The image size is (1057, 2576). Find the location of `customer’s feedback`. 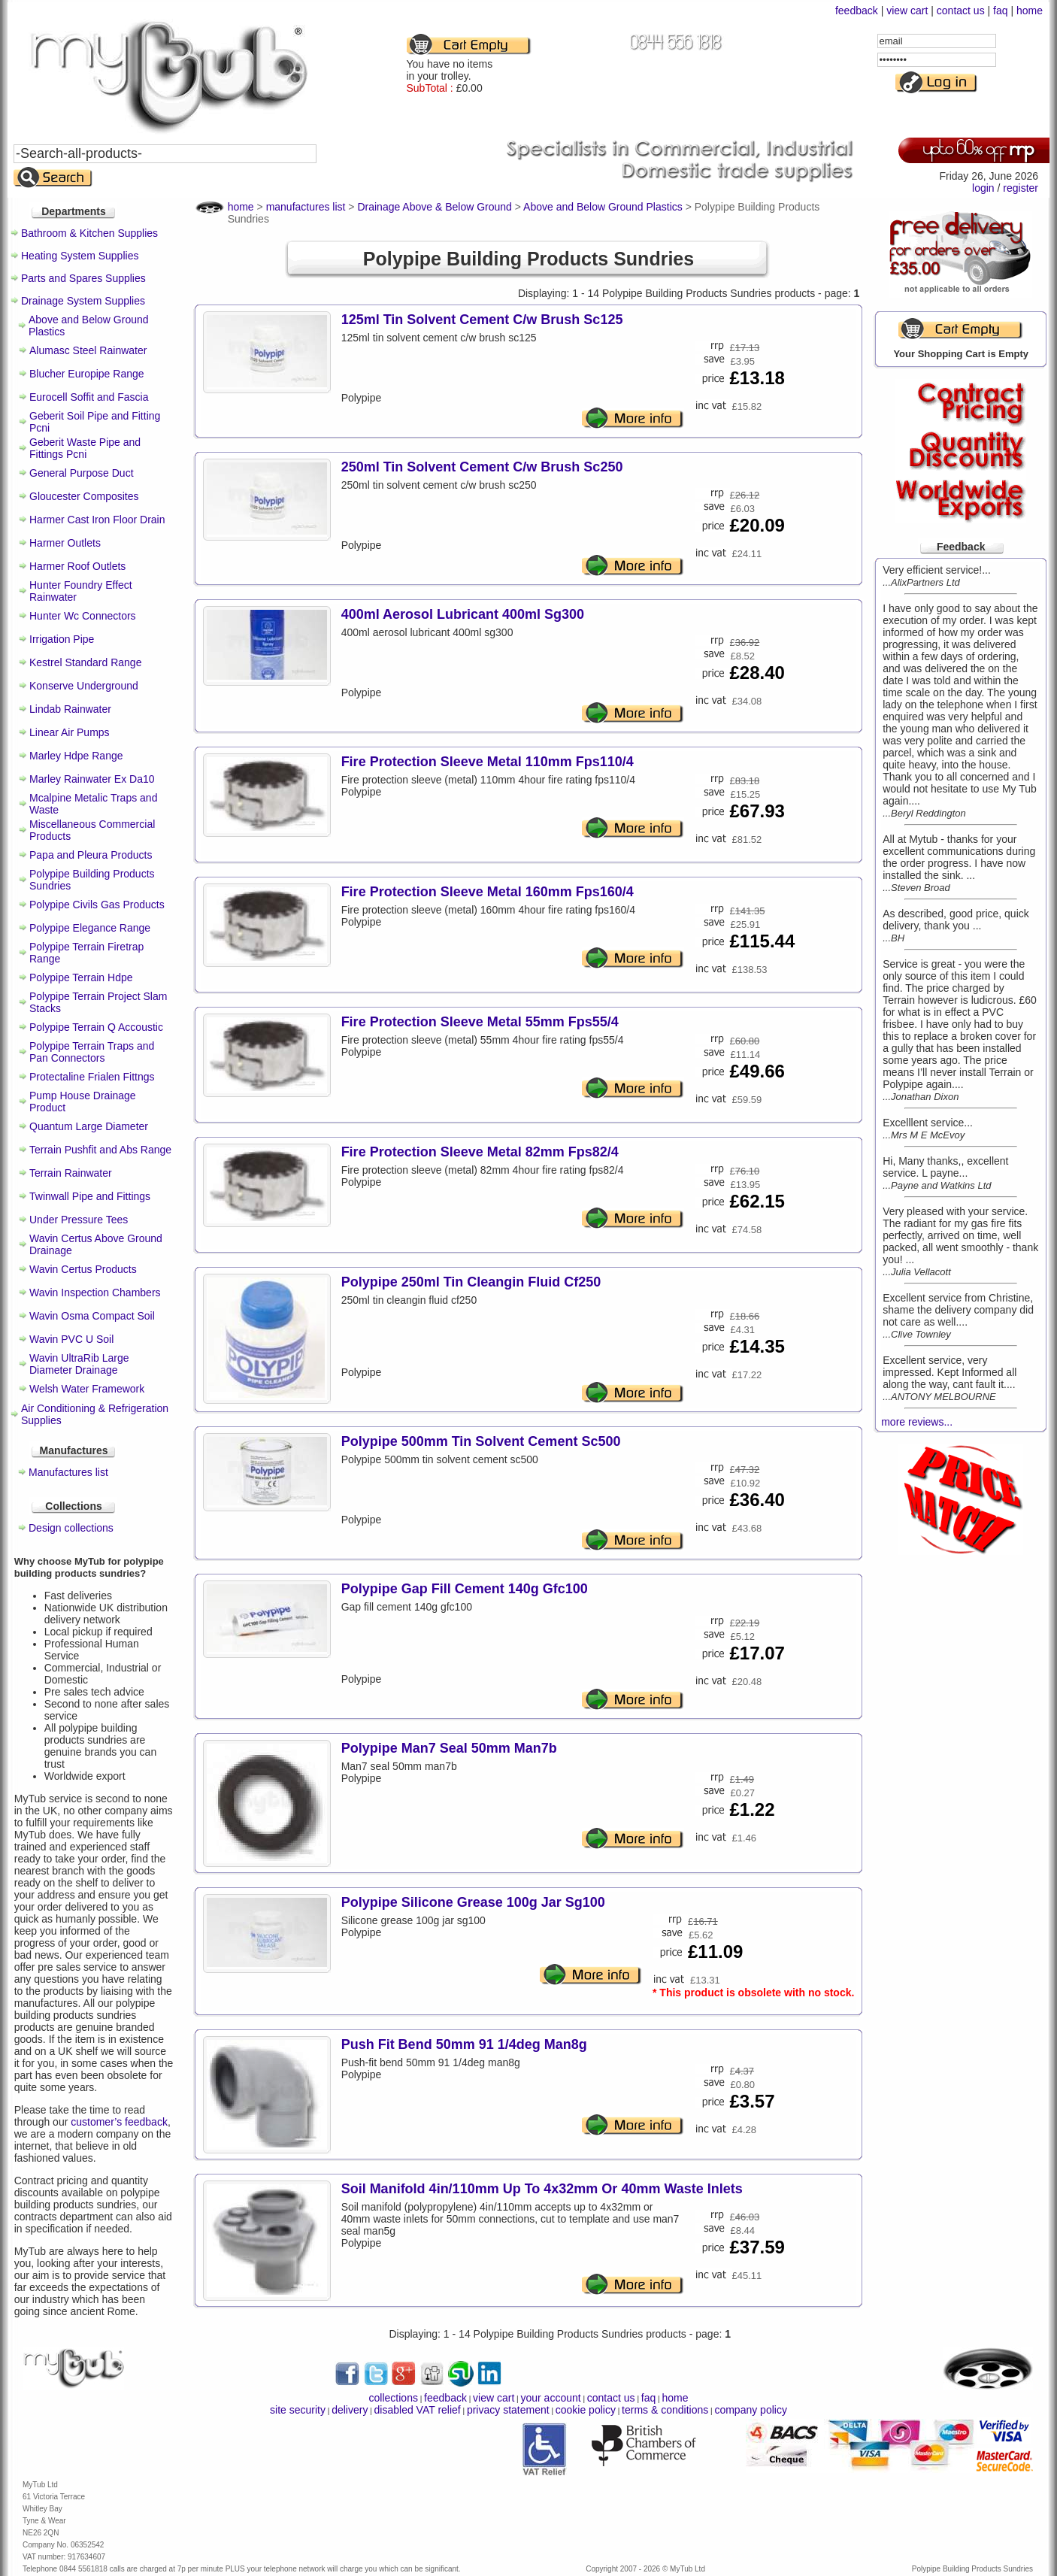

customer’s feedback is located at coordinates (119, 2122).